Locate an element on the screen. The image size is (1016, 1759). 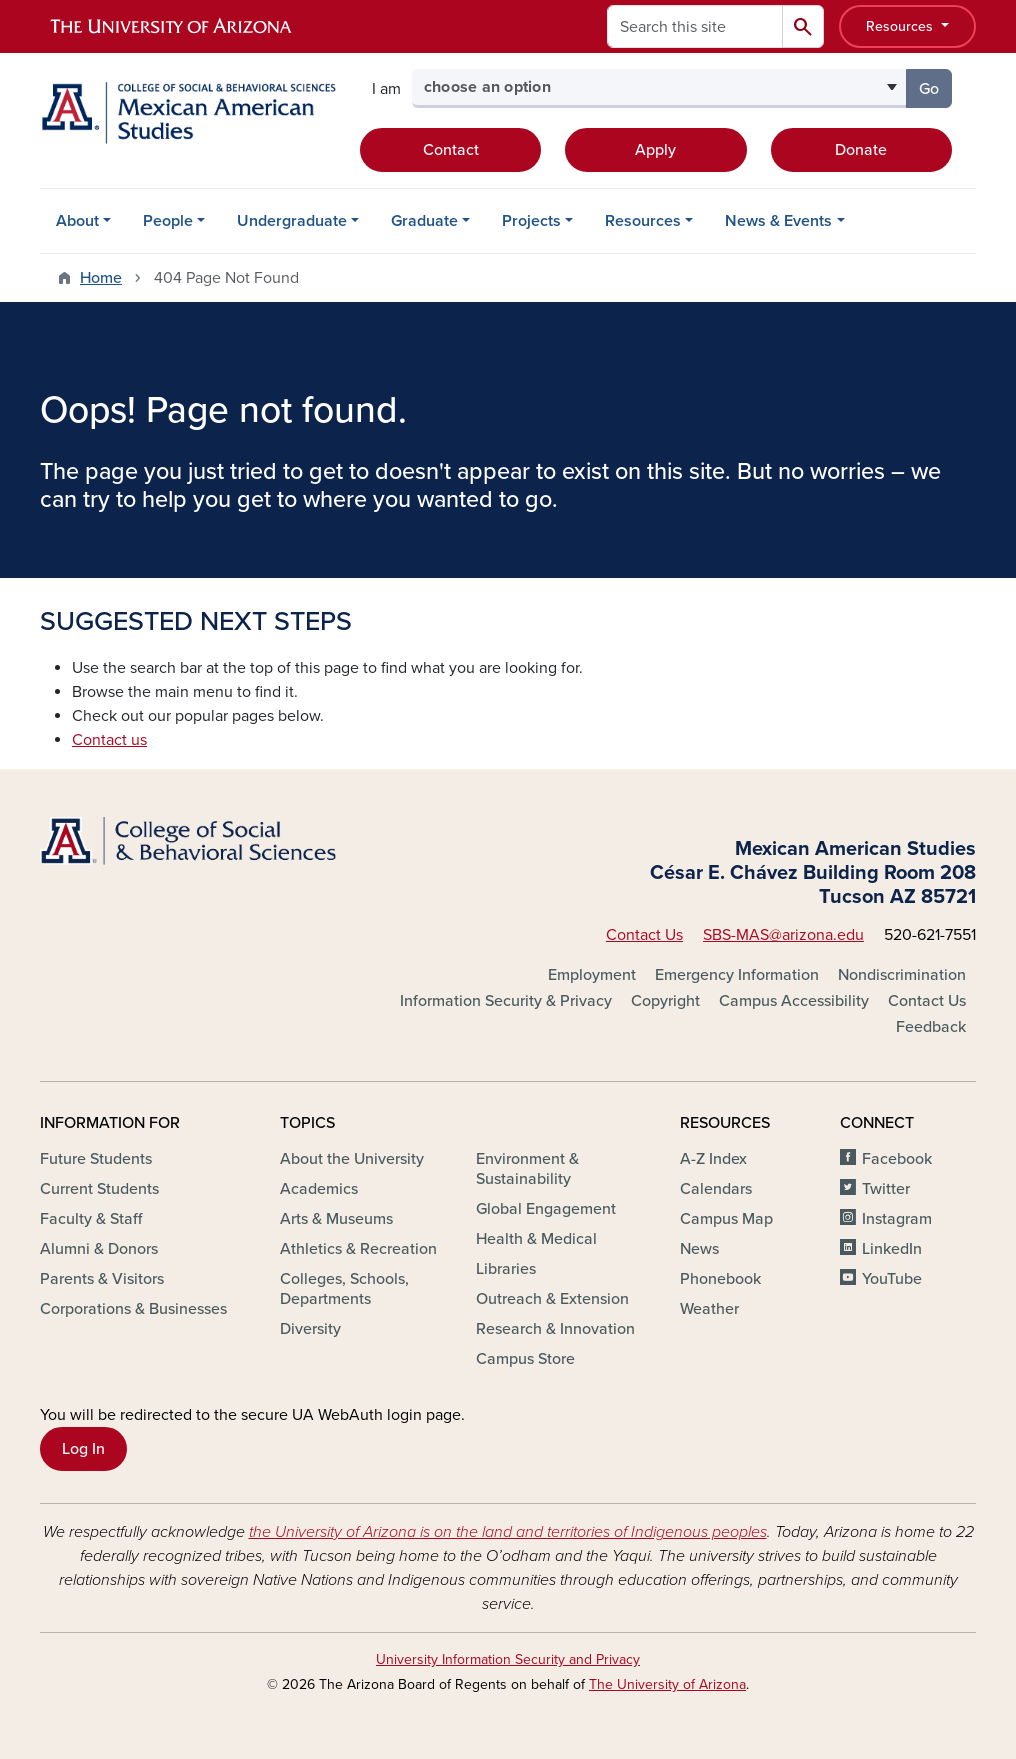
Resources is located at coordinates (901, 26).